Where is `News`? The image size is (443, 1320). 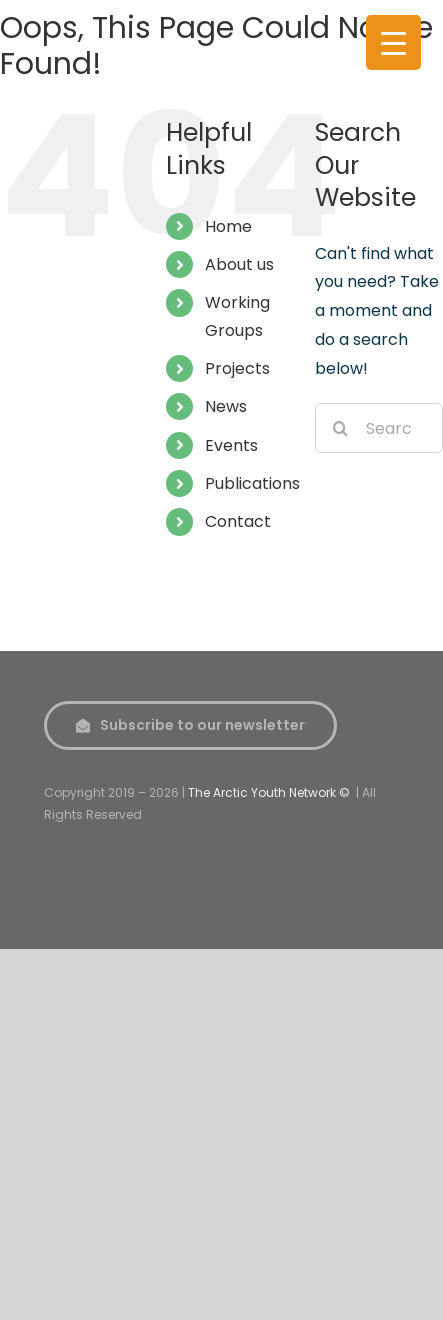
News is located at coordinates (226, 406).